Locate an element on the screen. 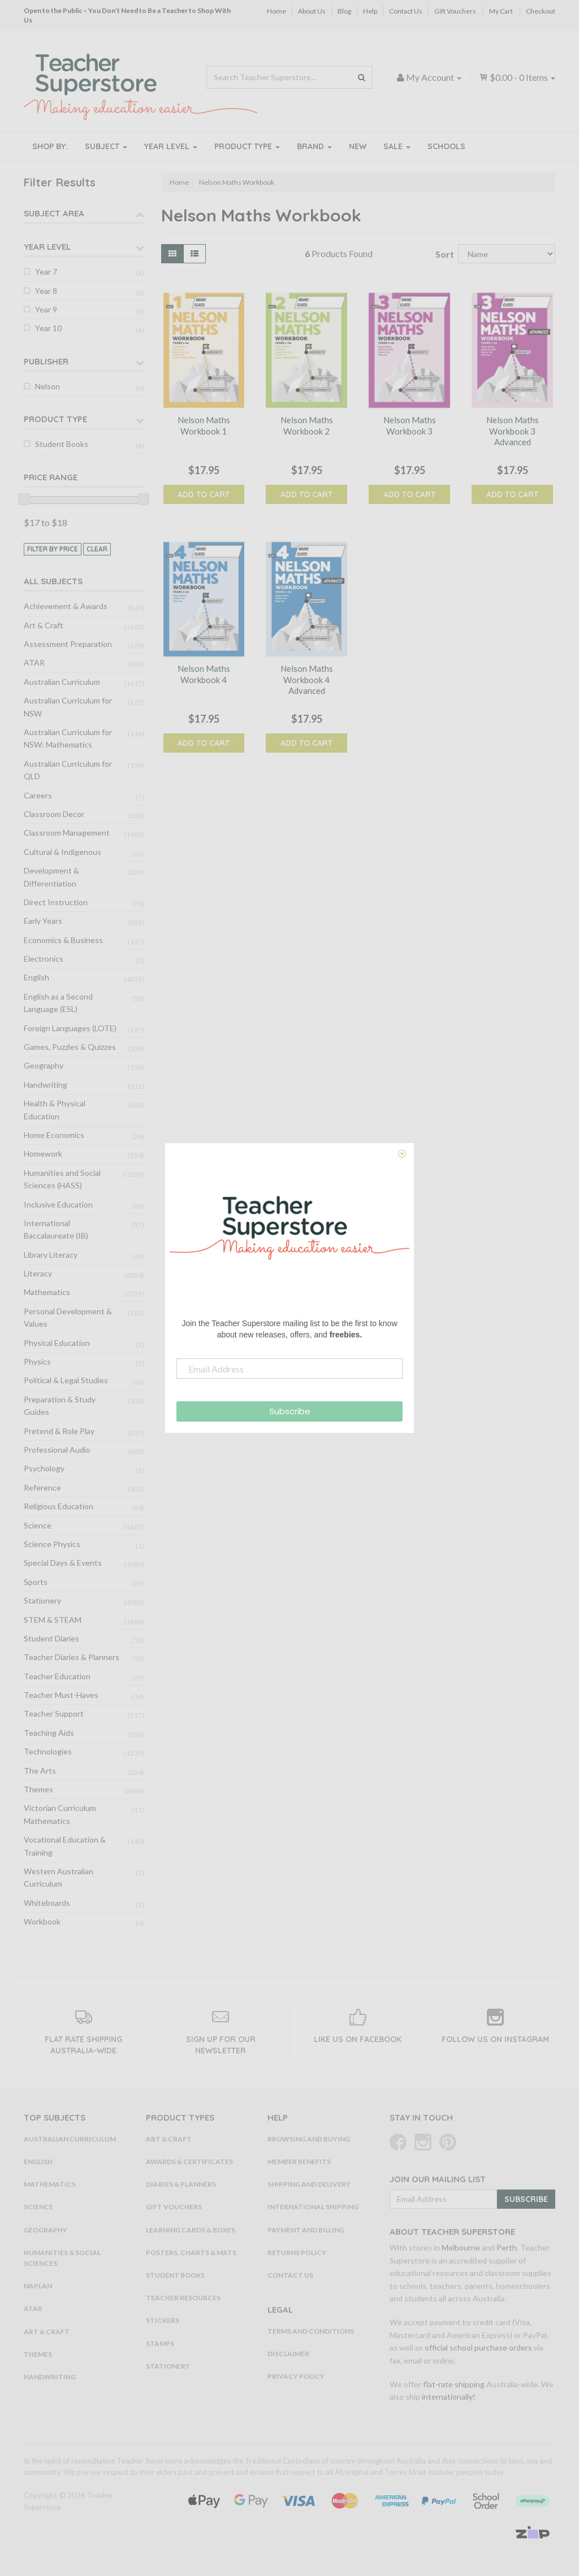 The image size is (579, 2576). Year 8 is located at coordinates (46, 291).